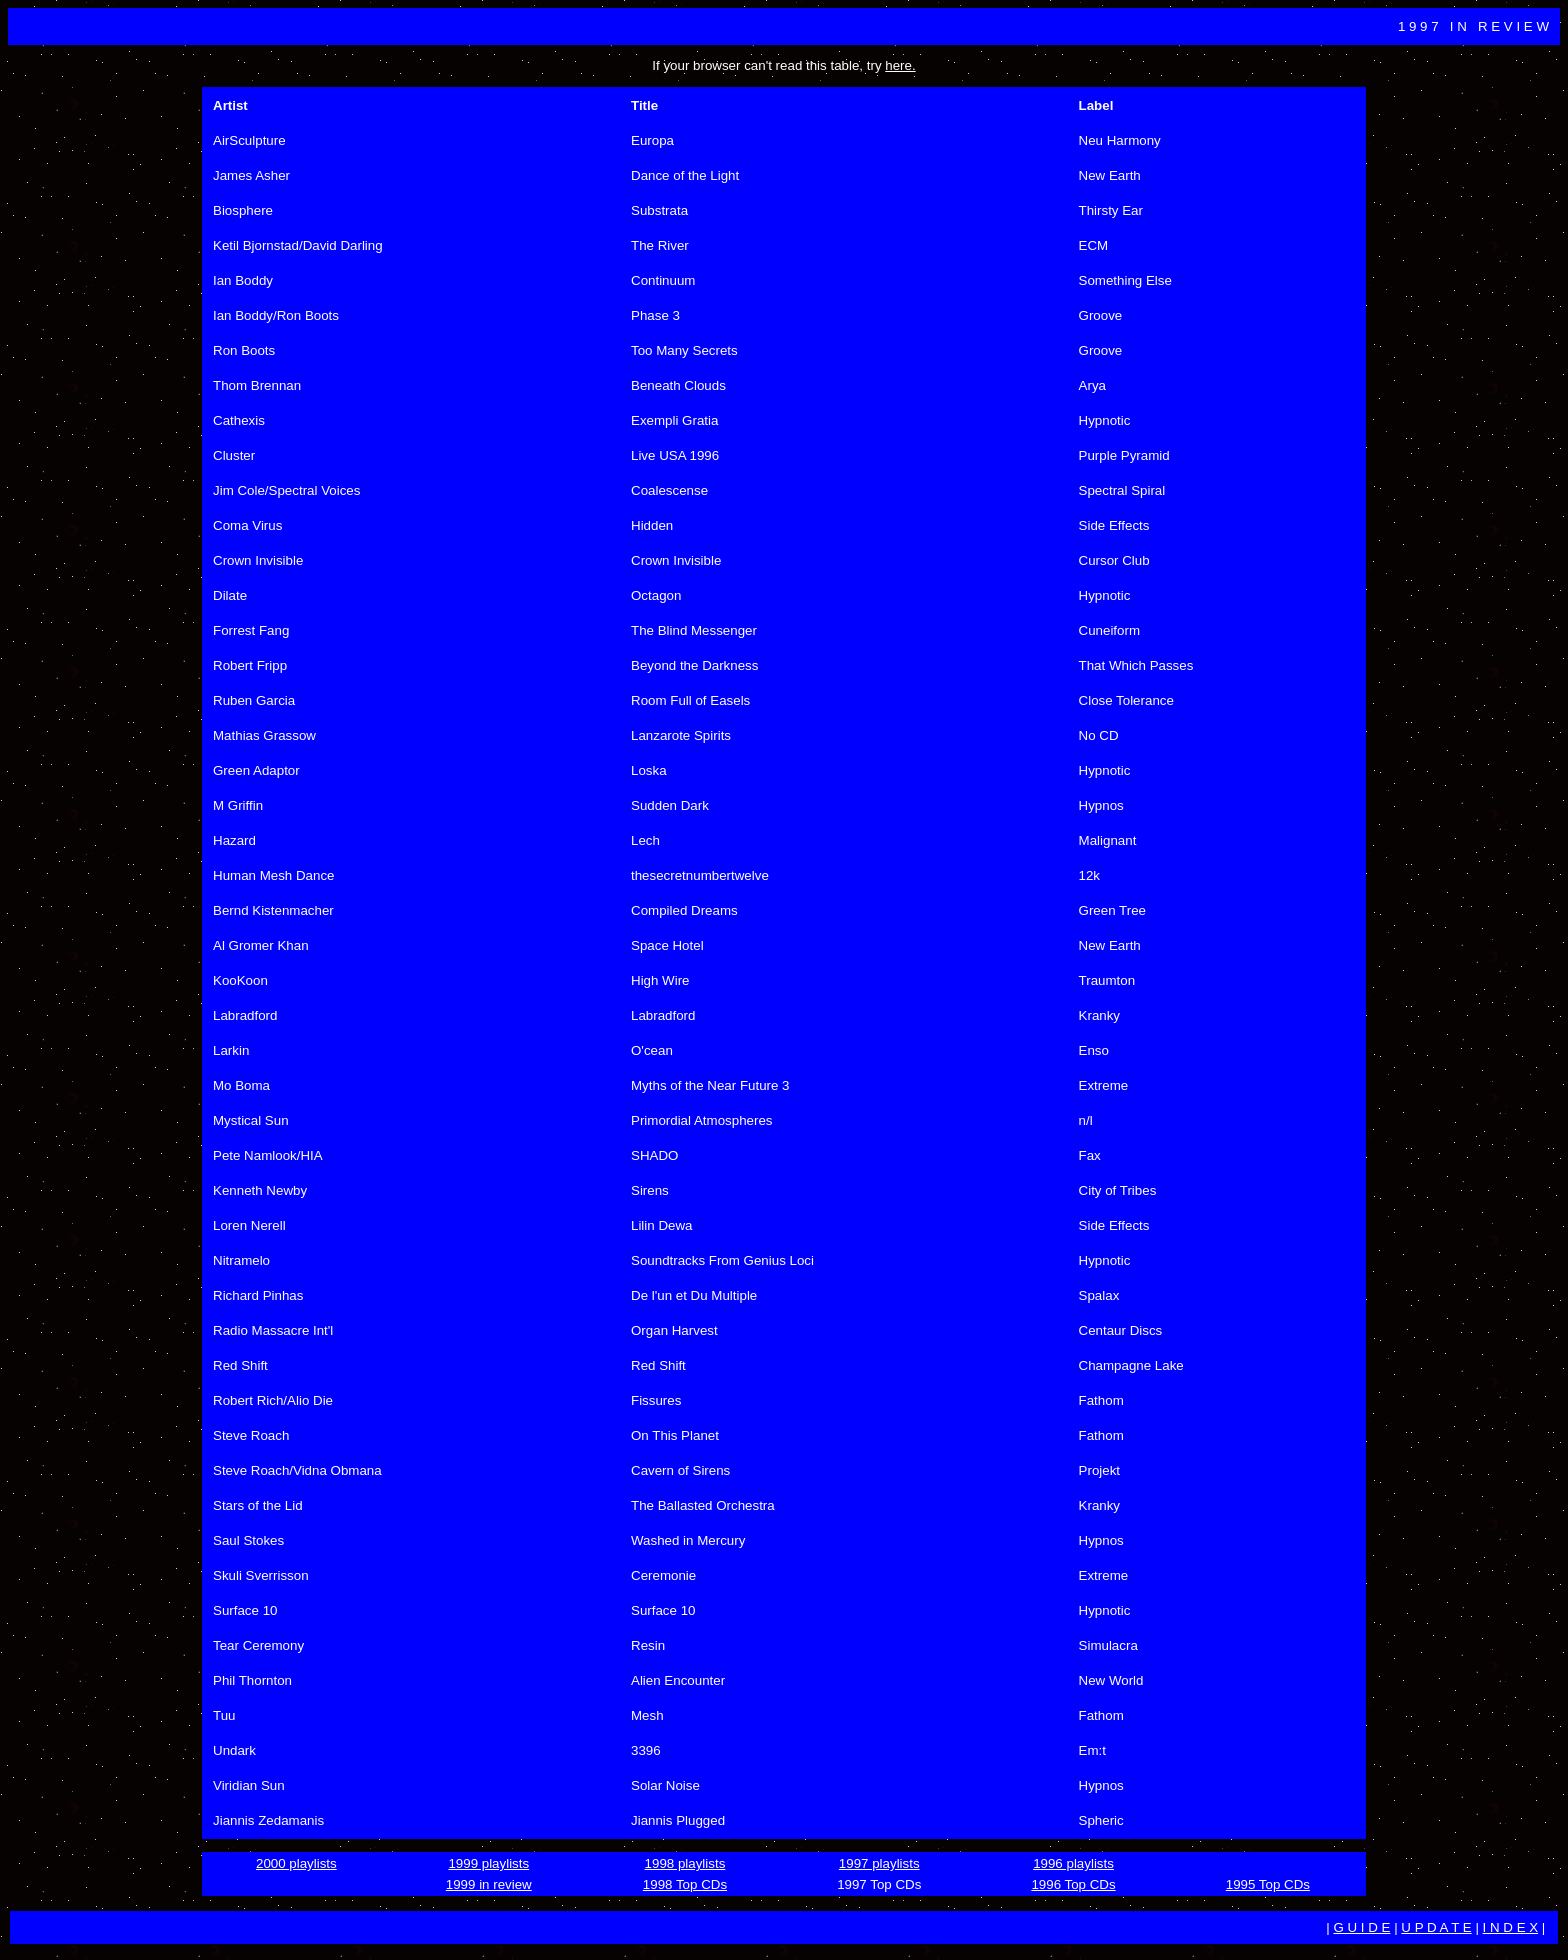 The image size is (1568, 1960). What do you see at coordinates (296, 1863) in the screenshot?
I see `2000 playlists` at bounding box center [296, 1863].